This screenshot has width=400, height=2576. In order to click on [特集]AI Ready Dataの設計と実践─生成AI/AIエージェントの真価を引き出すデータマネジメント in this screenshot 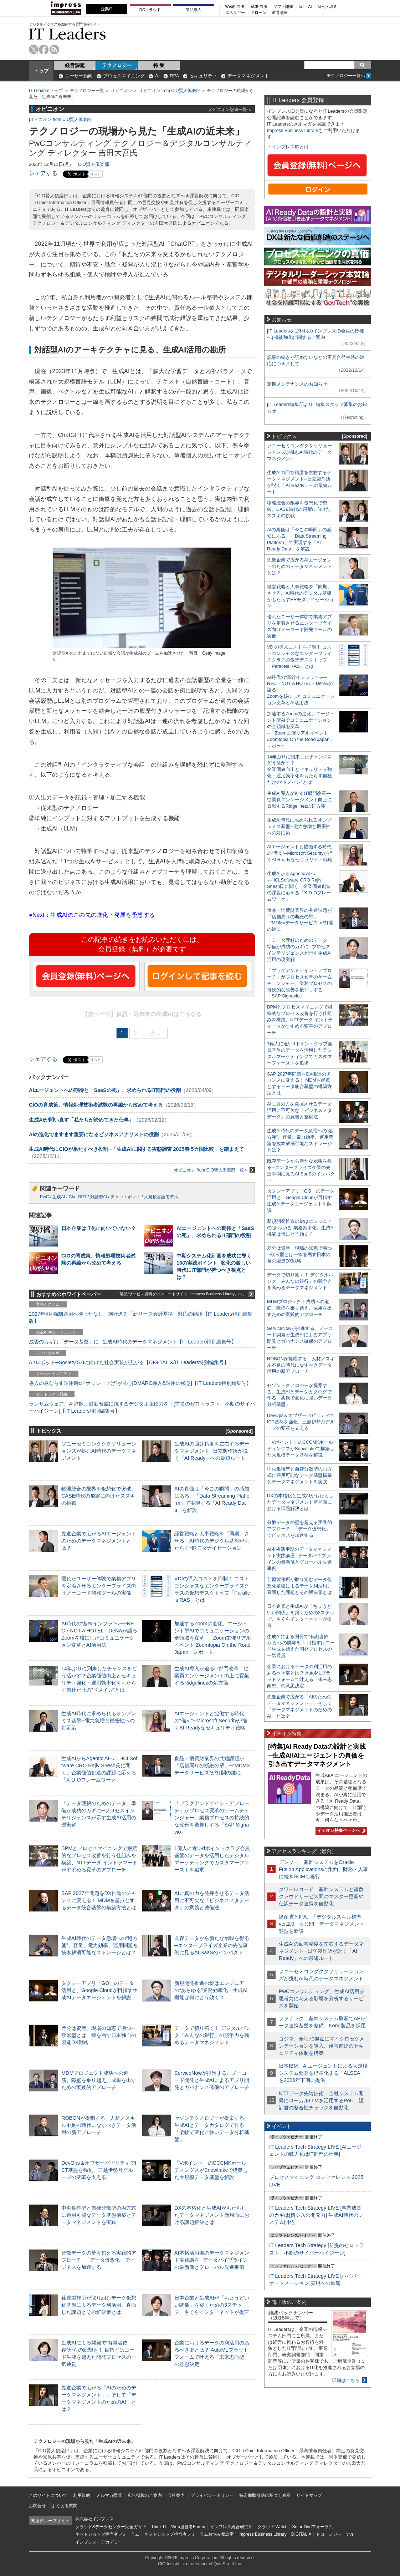, I will do `click(317, 1755)`.